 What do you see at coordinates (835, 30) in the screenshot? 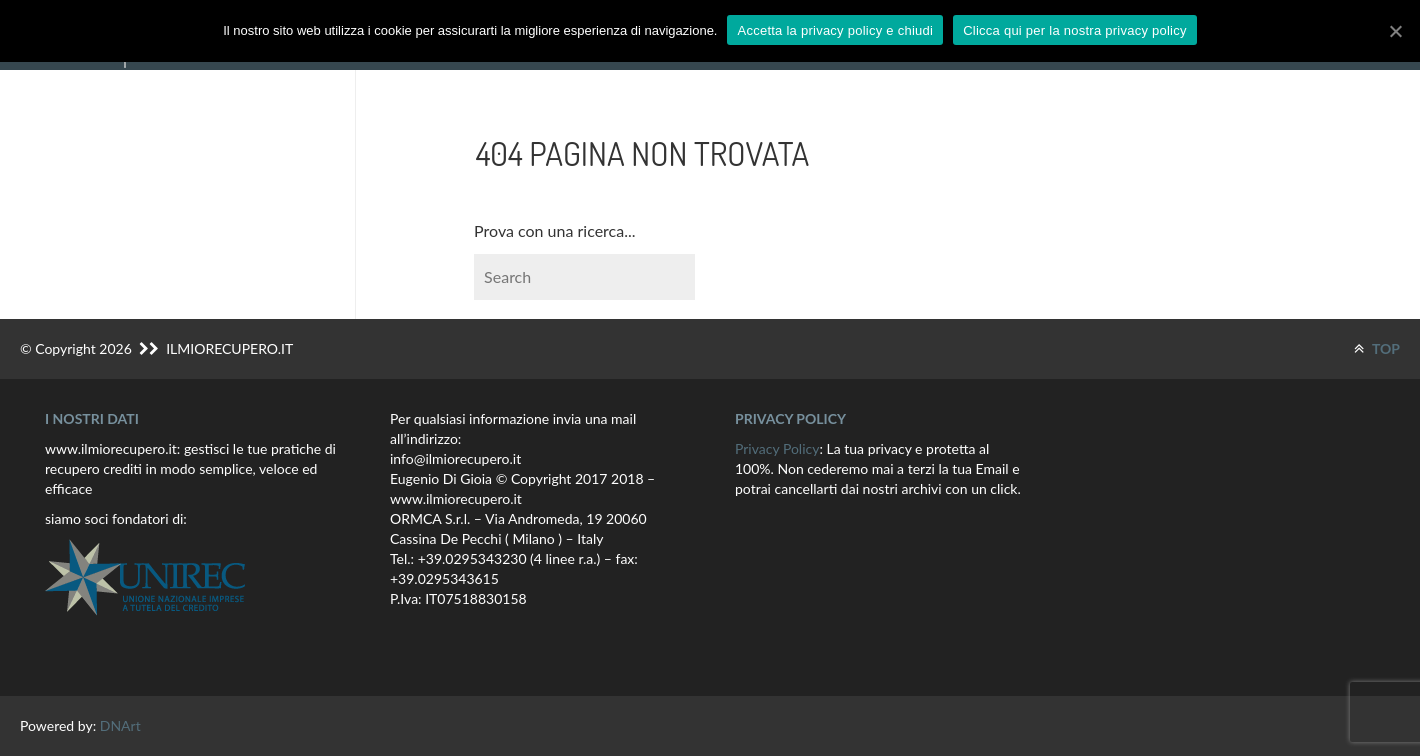
I see `Accetta la privacy policy e chiudi` at bounding box center [835, 30].